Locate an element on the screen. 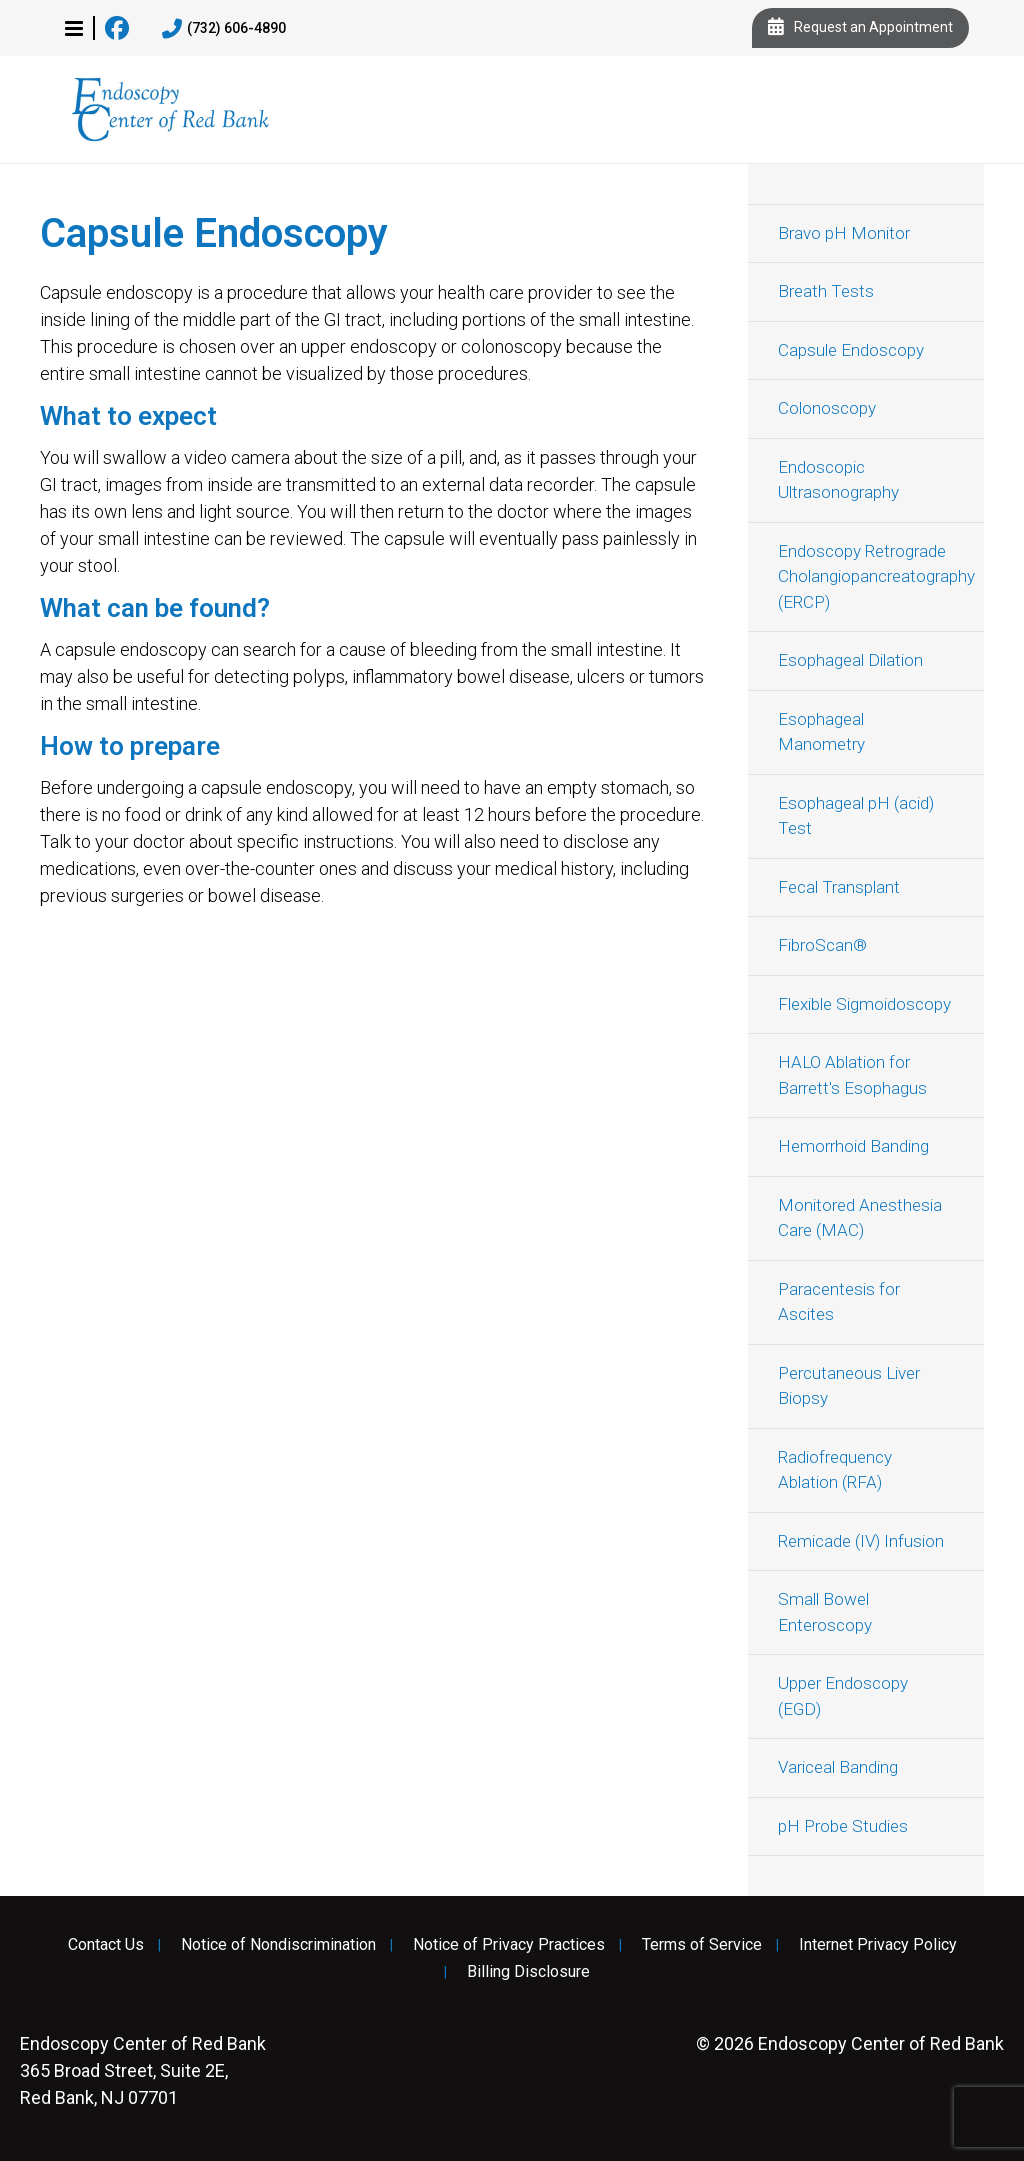 This screenshot has width=1024, height=2161. Percutaneous Liver Biopsy is located at coordinates (849, 1386).